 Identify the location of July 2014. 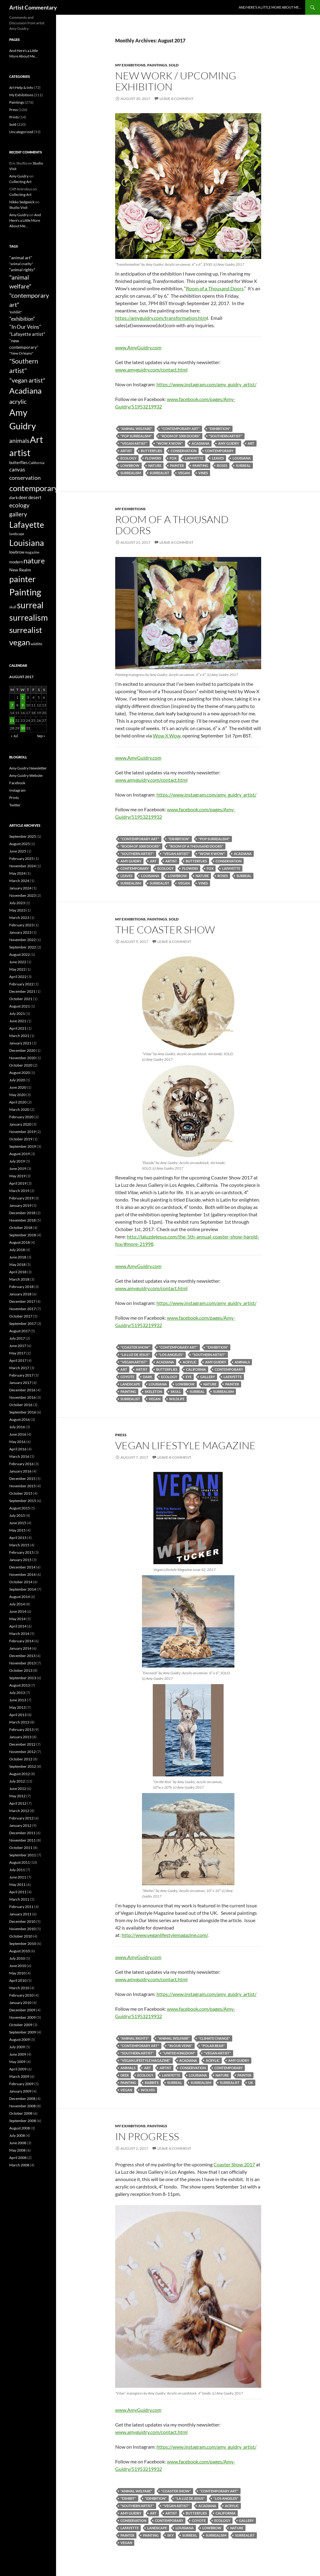
(17, 1604).